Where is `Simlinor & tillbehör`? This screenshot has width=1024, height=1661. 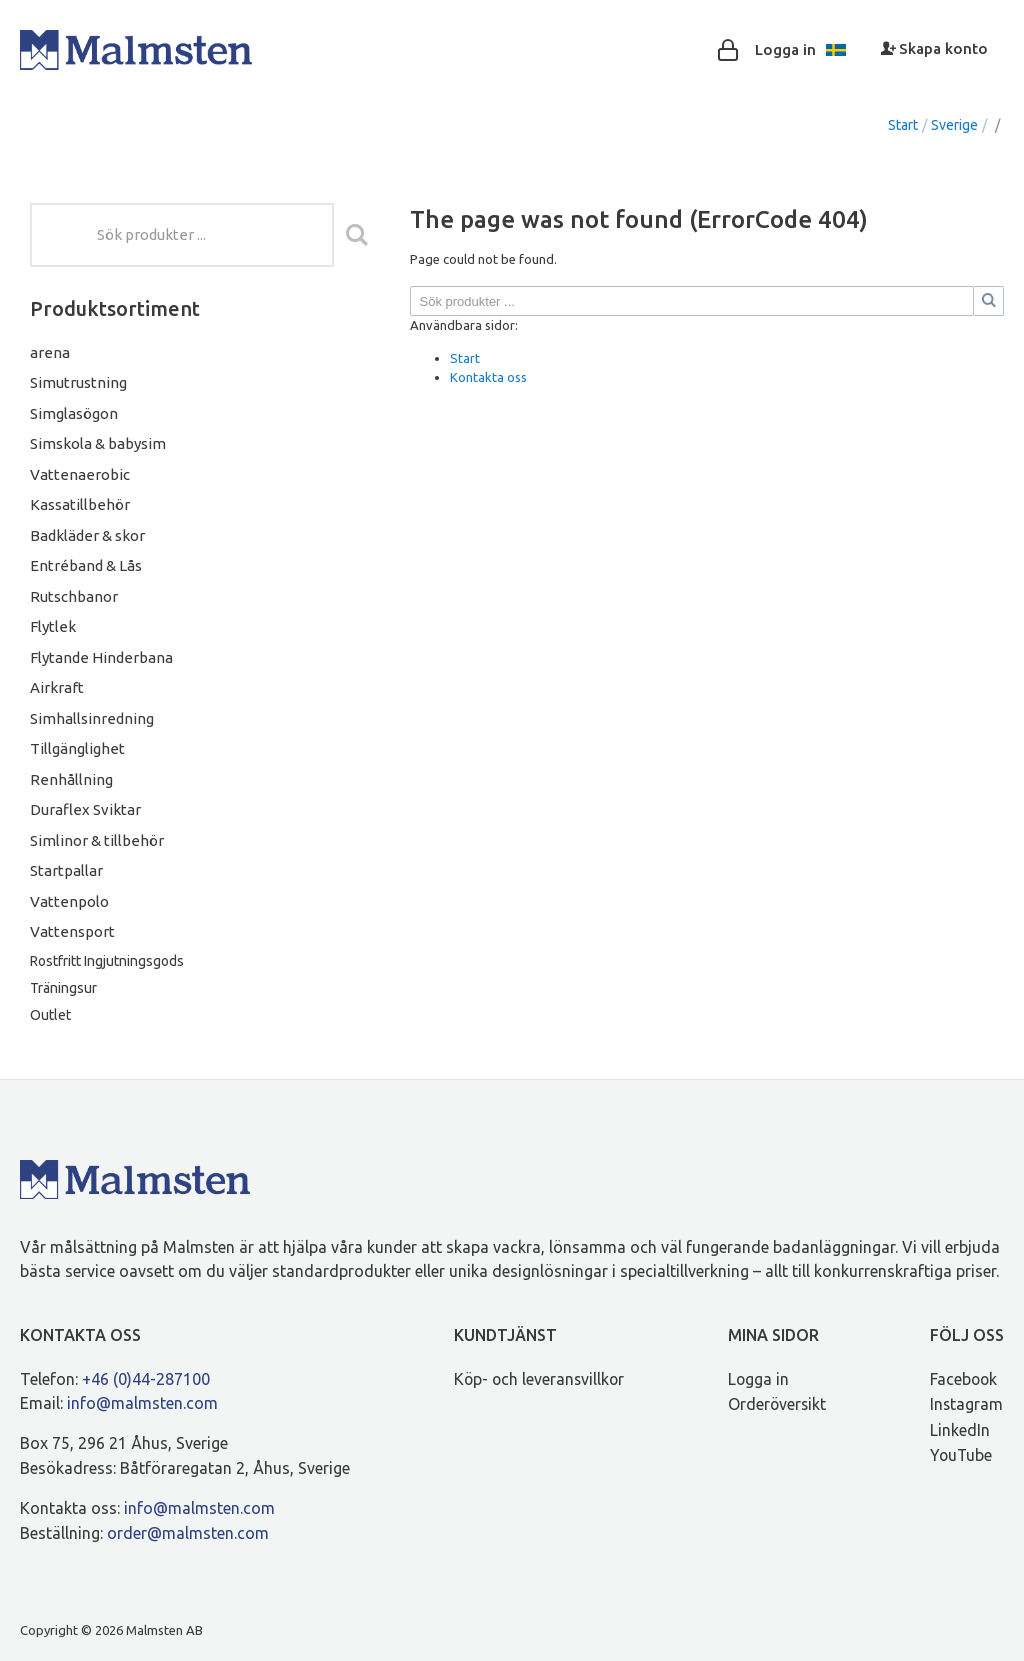 Simlinor & tillbehör is located at coordinates (97, 840).